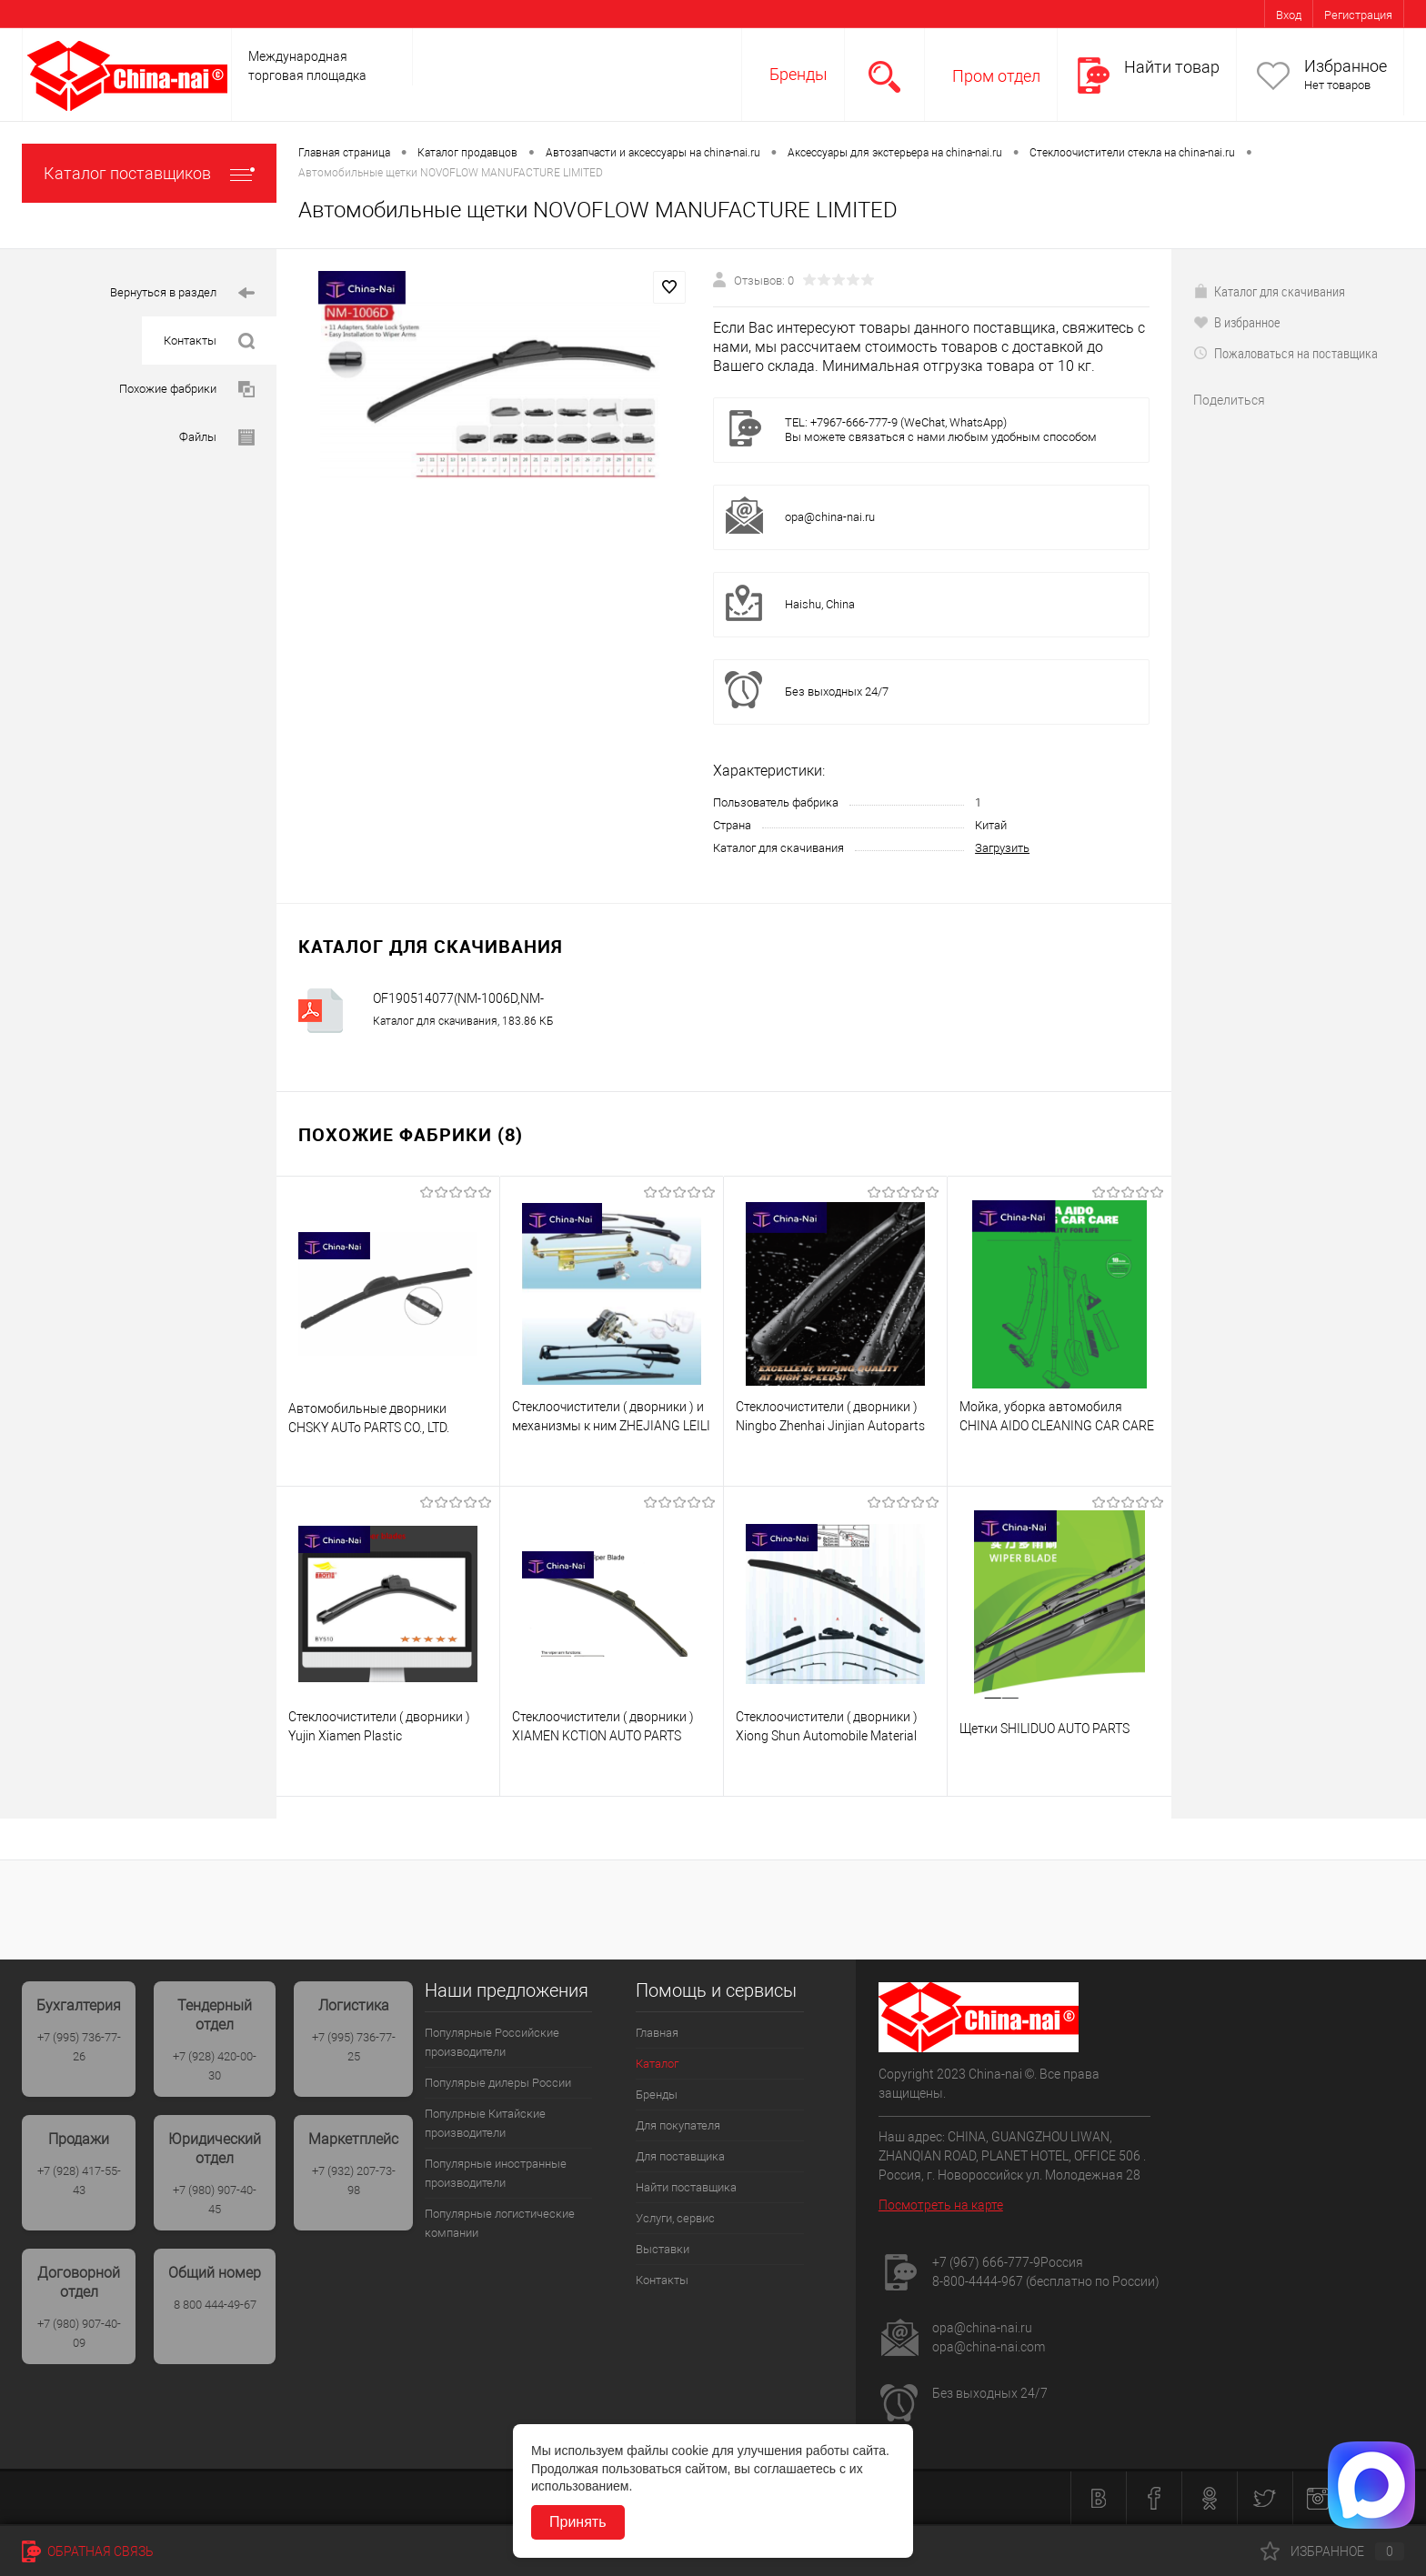 The image size is (1426, 2576). What do you see at coordinates (209, 341) in the screenshot?
I see `Контакты` at bounding box center [209, 341].